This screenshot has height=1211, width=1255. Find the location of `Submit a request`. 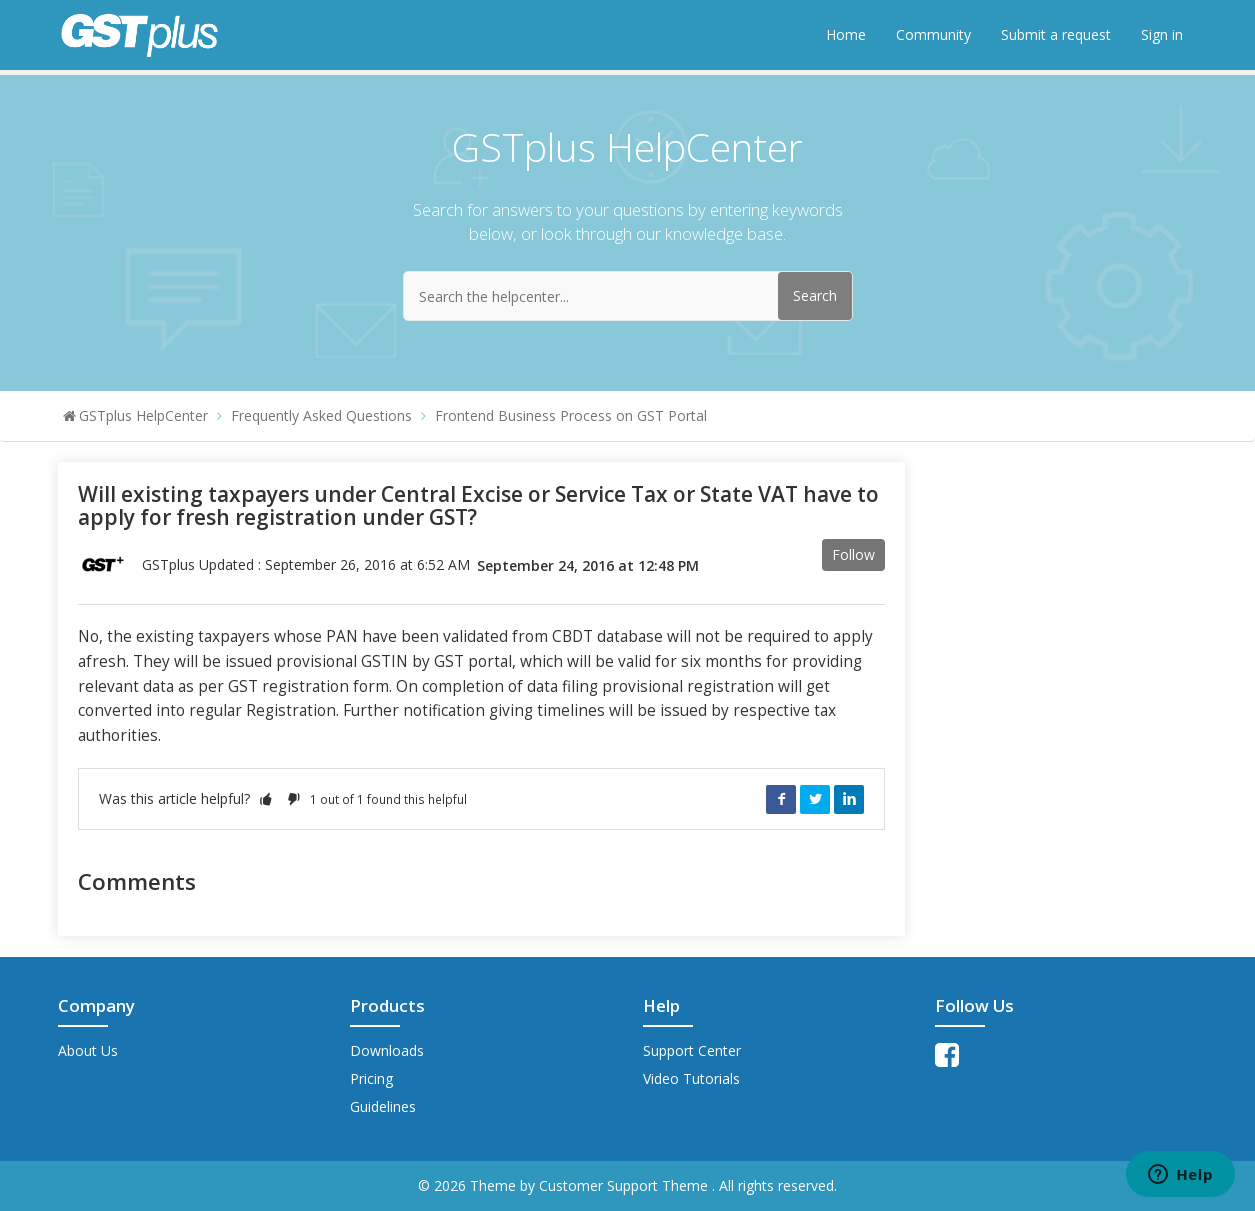

Submit a request is located at coordinates (1056, 34).